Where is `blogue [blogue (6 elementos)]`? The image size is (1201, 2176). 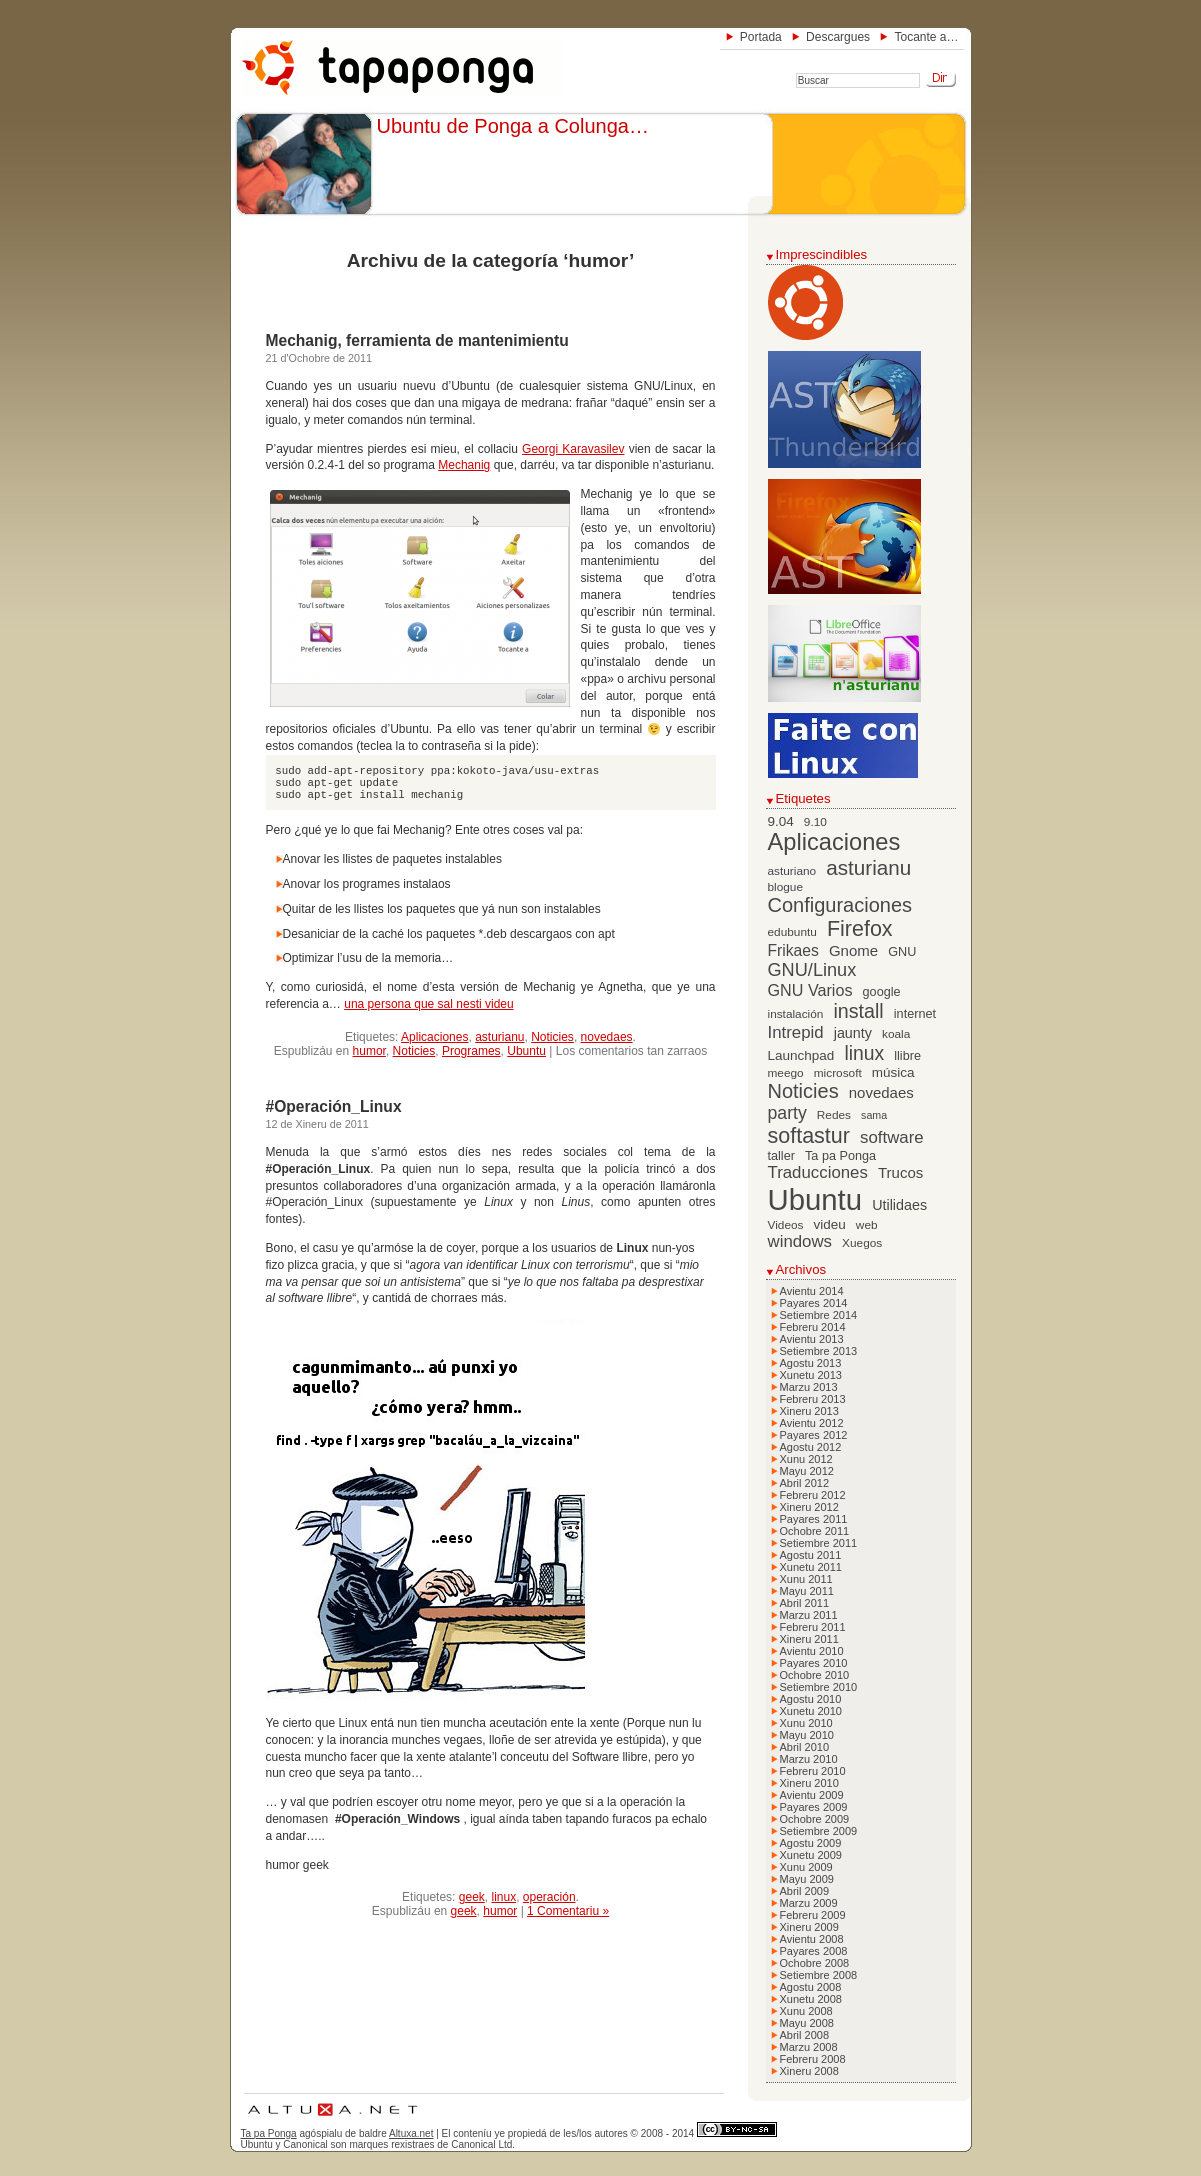
blogue [blogue (6 elementos)] is located at coordinates (786, 887).